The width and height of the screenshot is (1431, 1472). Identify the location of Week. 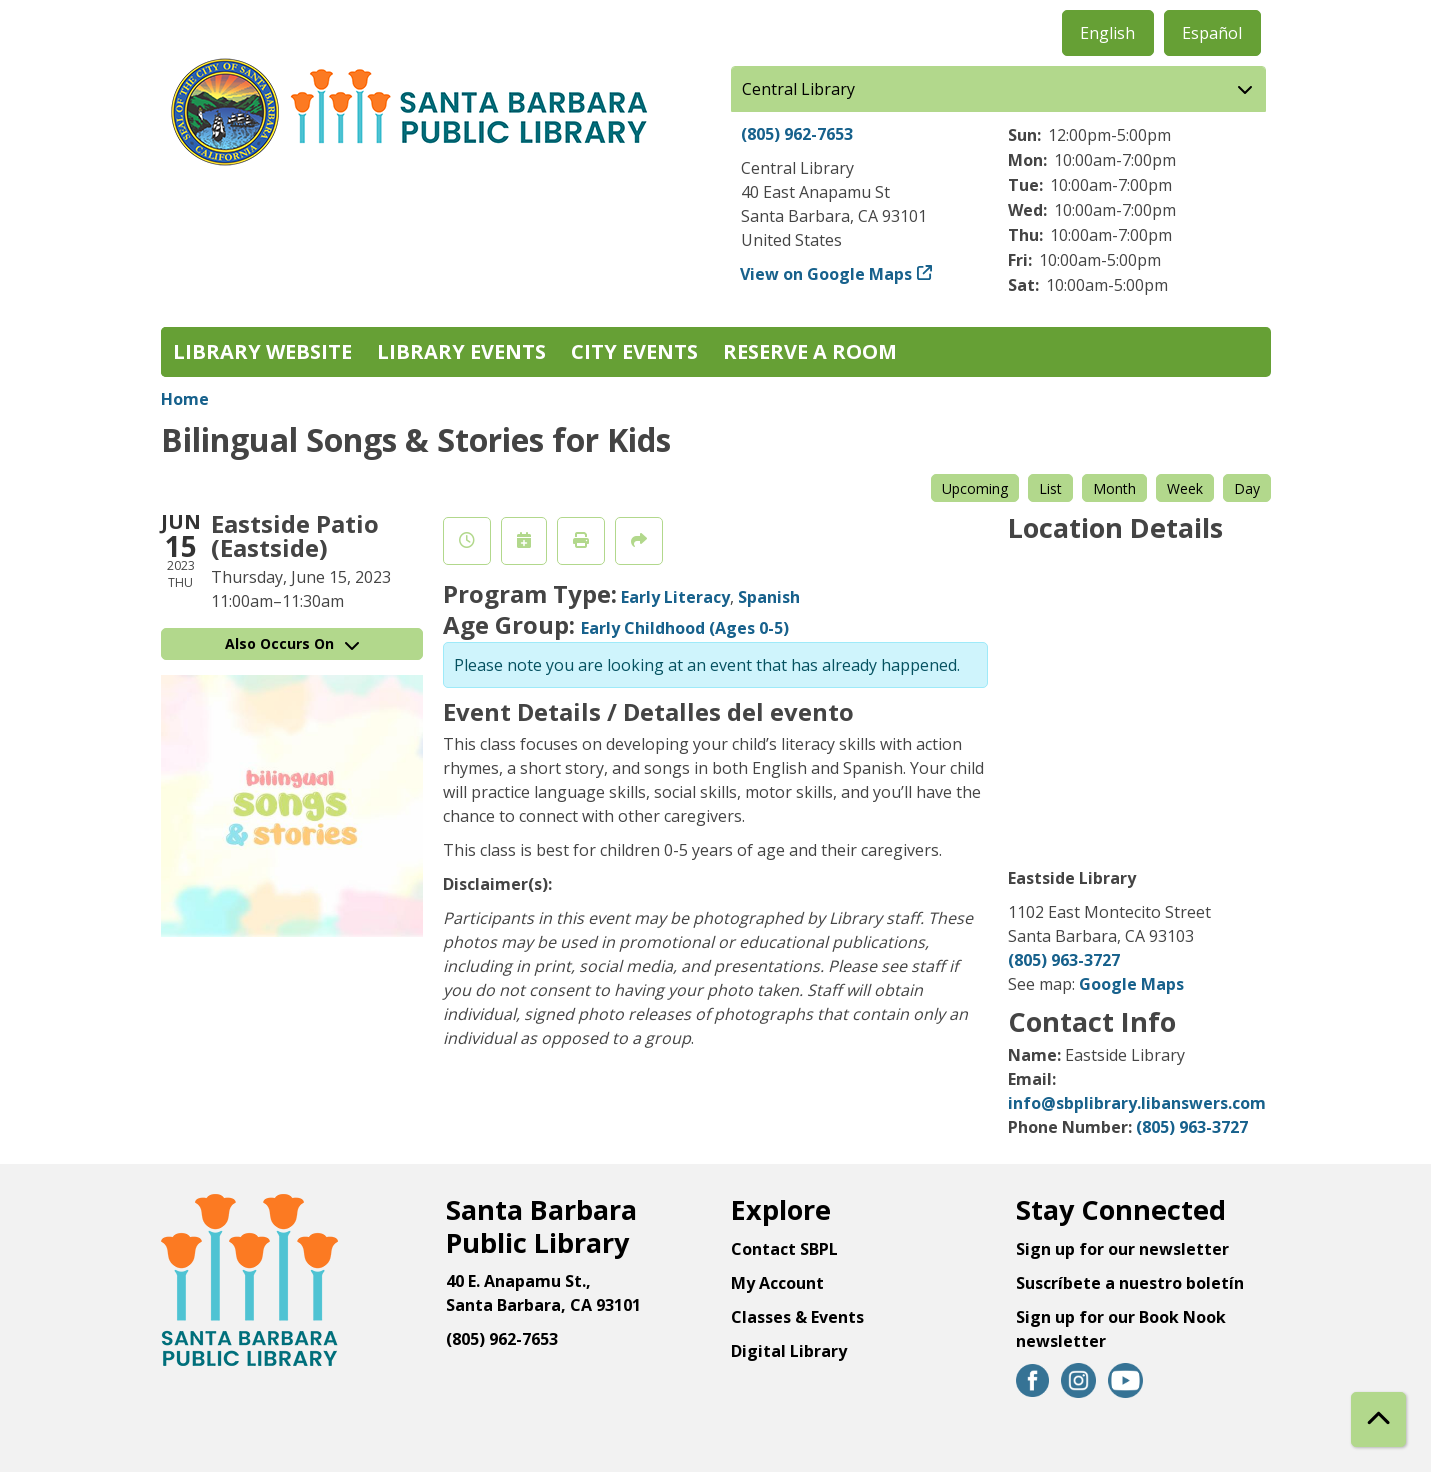
(1185, 488).